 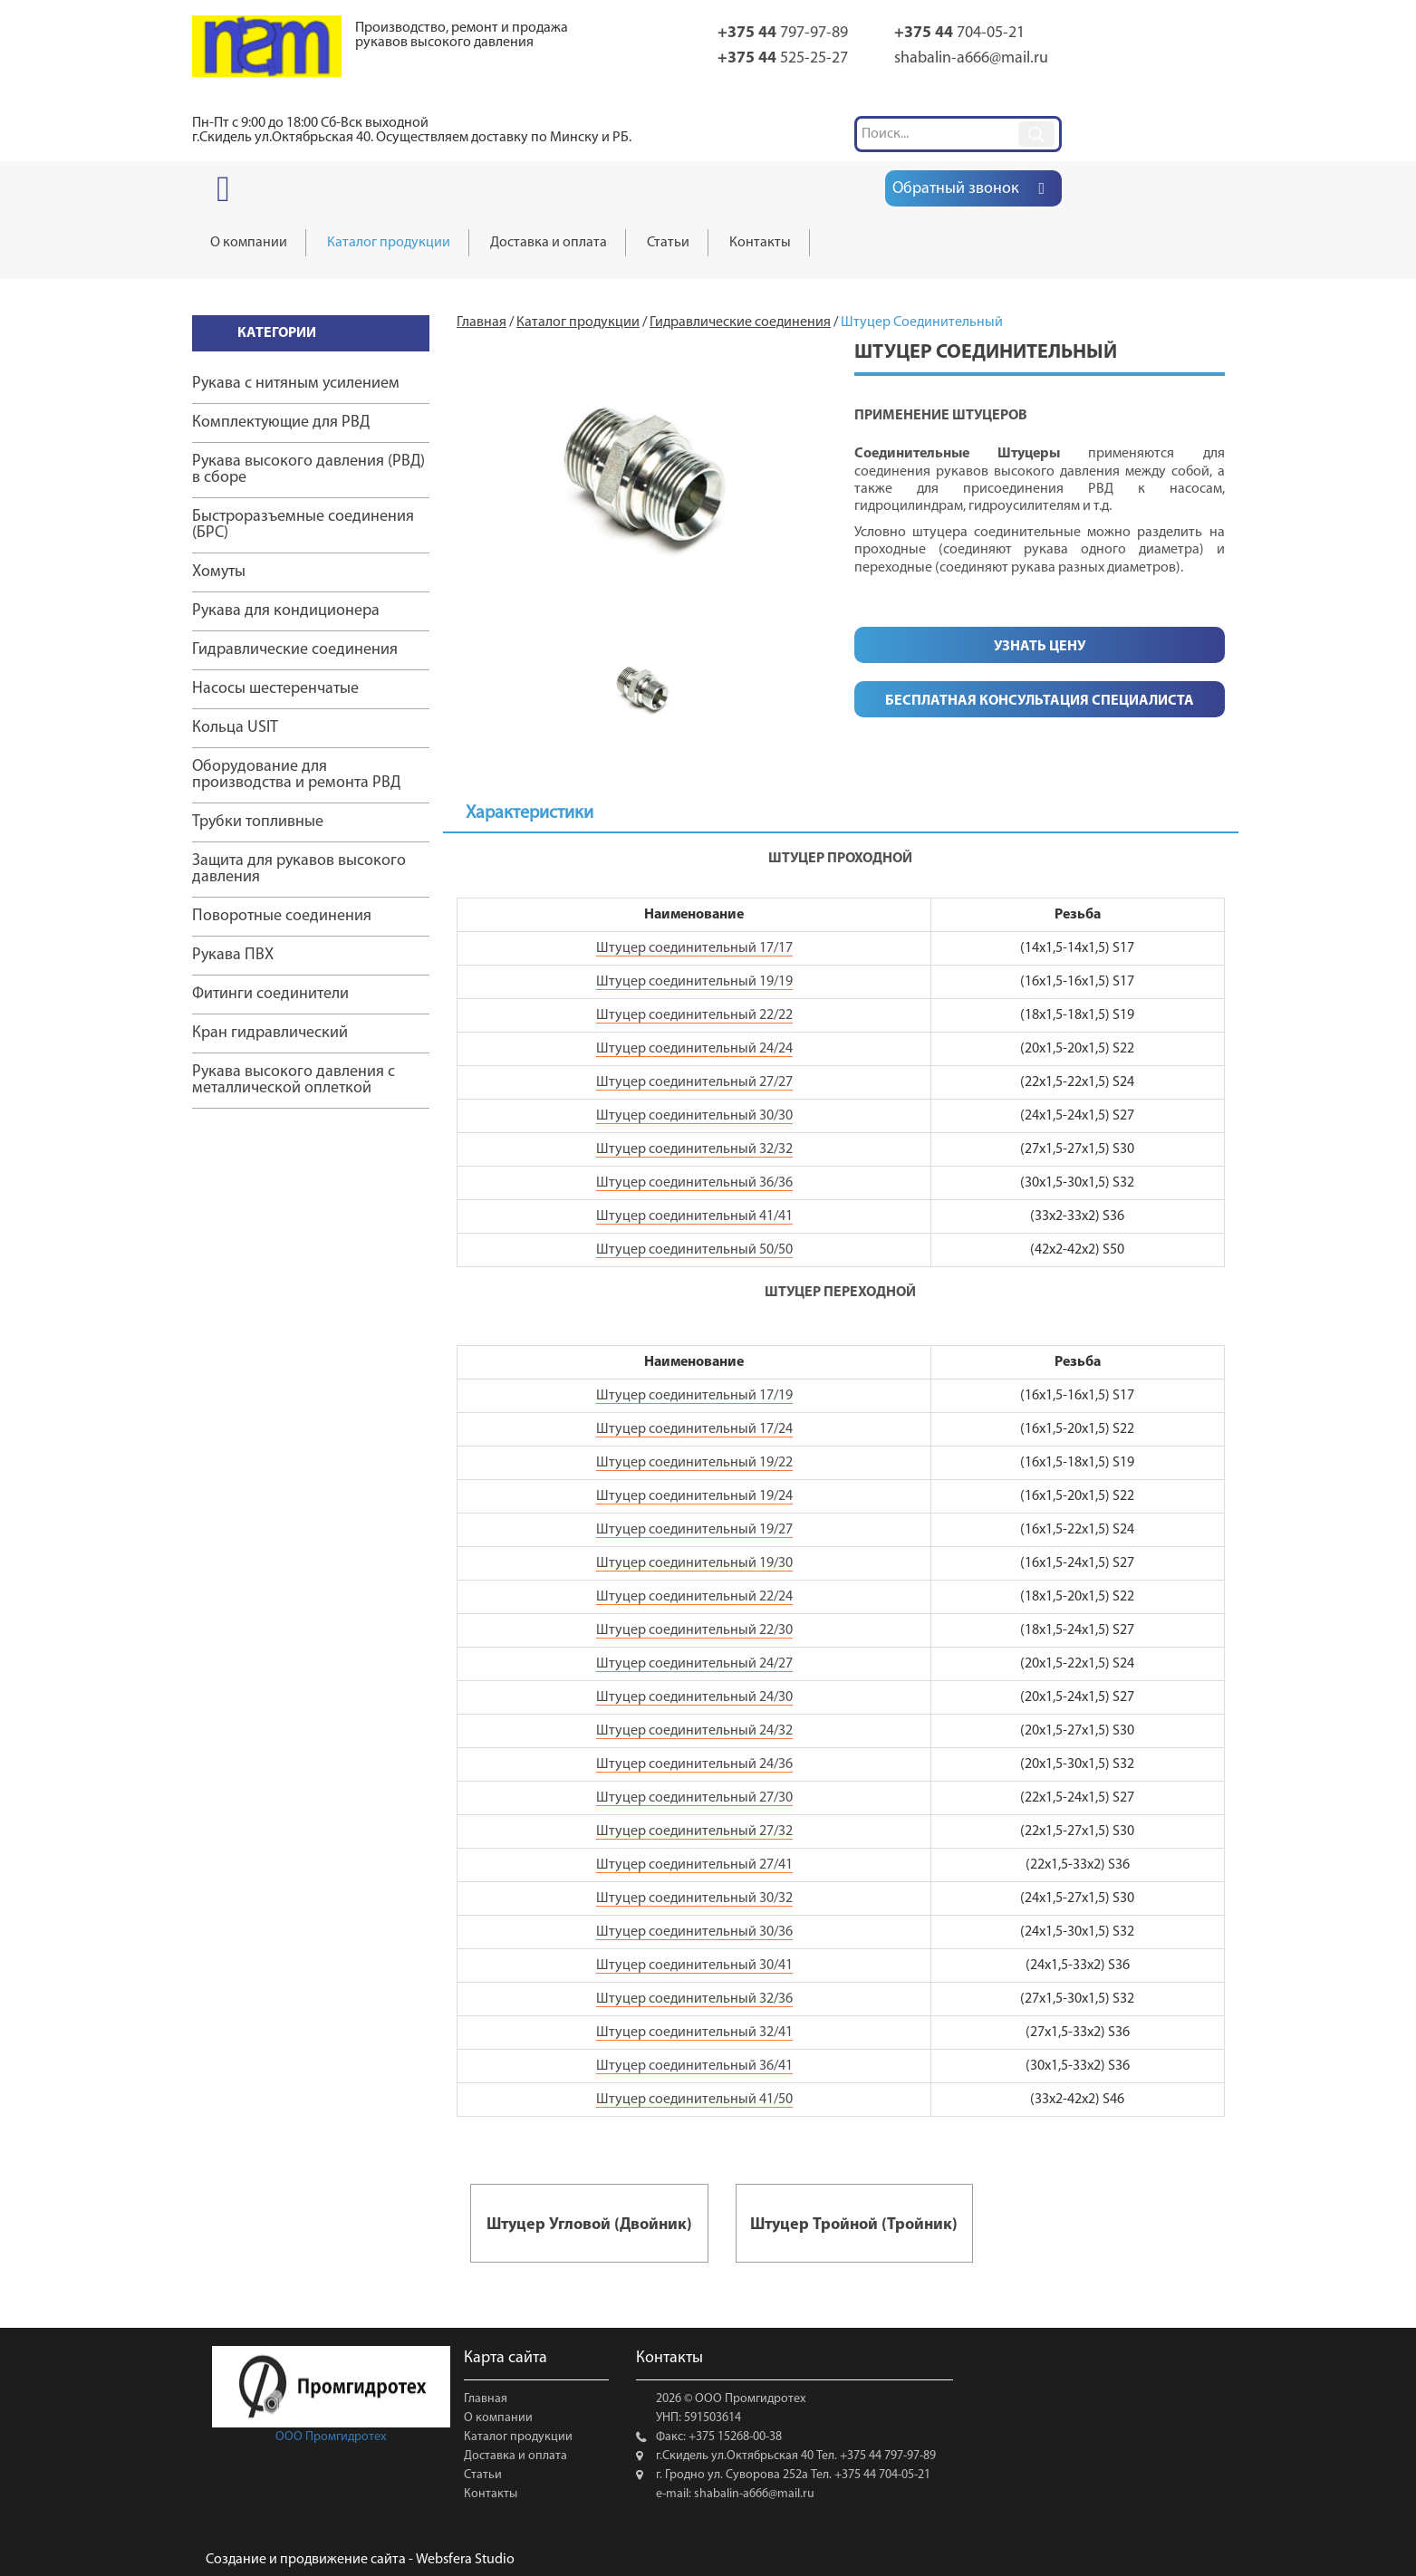 What do you see at coordinates (694, 1530) in the screenshot?
I see `Штуцер соединительный 19/27` at bounding box center [694, 1530].